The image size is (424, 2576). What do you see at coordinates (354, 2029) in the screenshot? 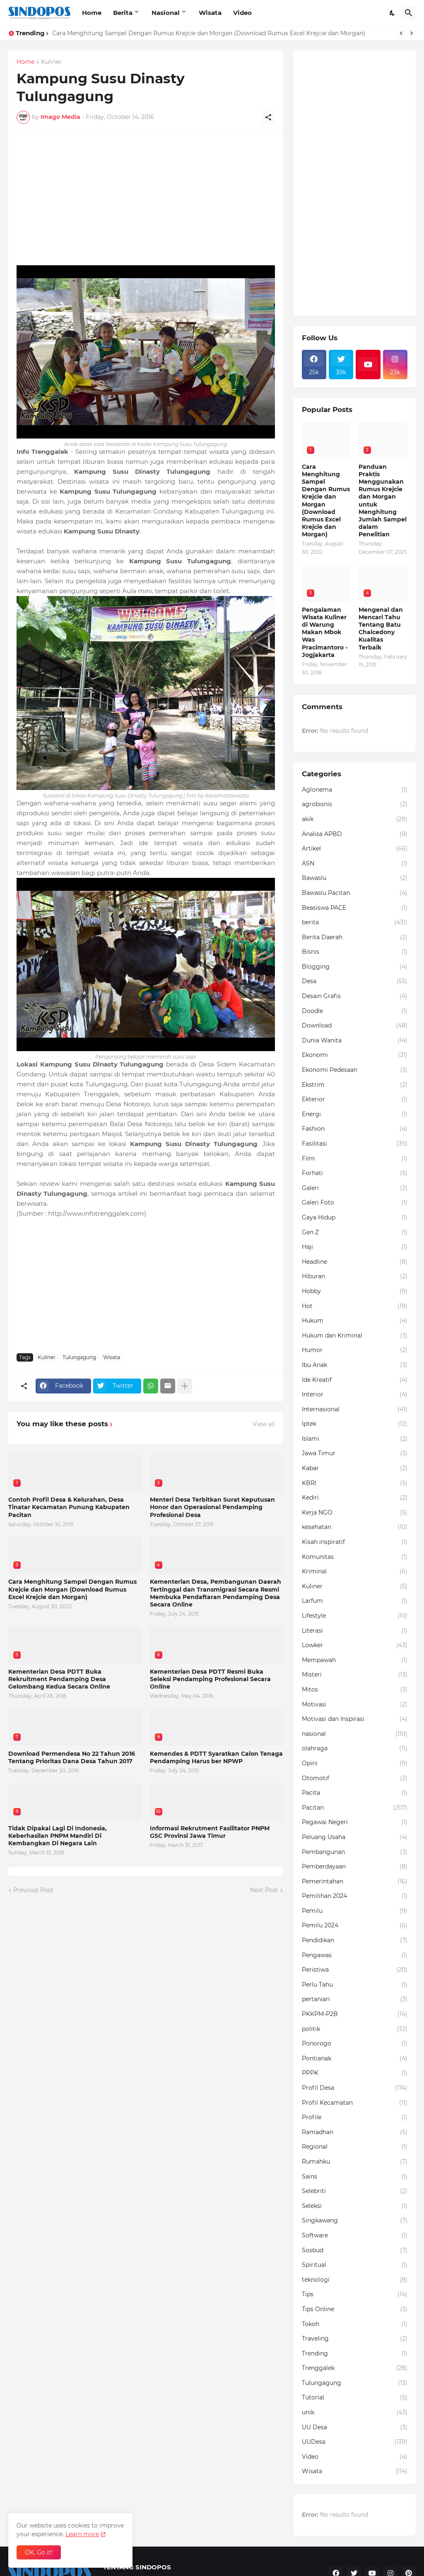
I see `politik` at bounding box center [354, 2029].